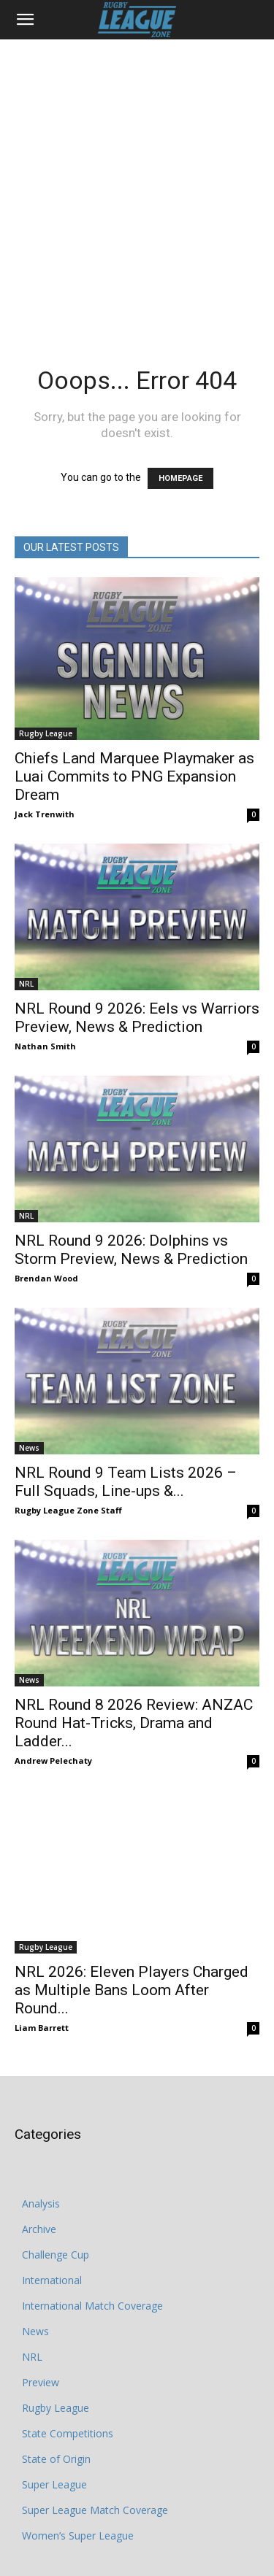 This screenshot has height=2576, width=274. What do you see at coordinates (40, 2340) in the screenshot?
I see `Preview` at bounding box center [40, 2340].